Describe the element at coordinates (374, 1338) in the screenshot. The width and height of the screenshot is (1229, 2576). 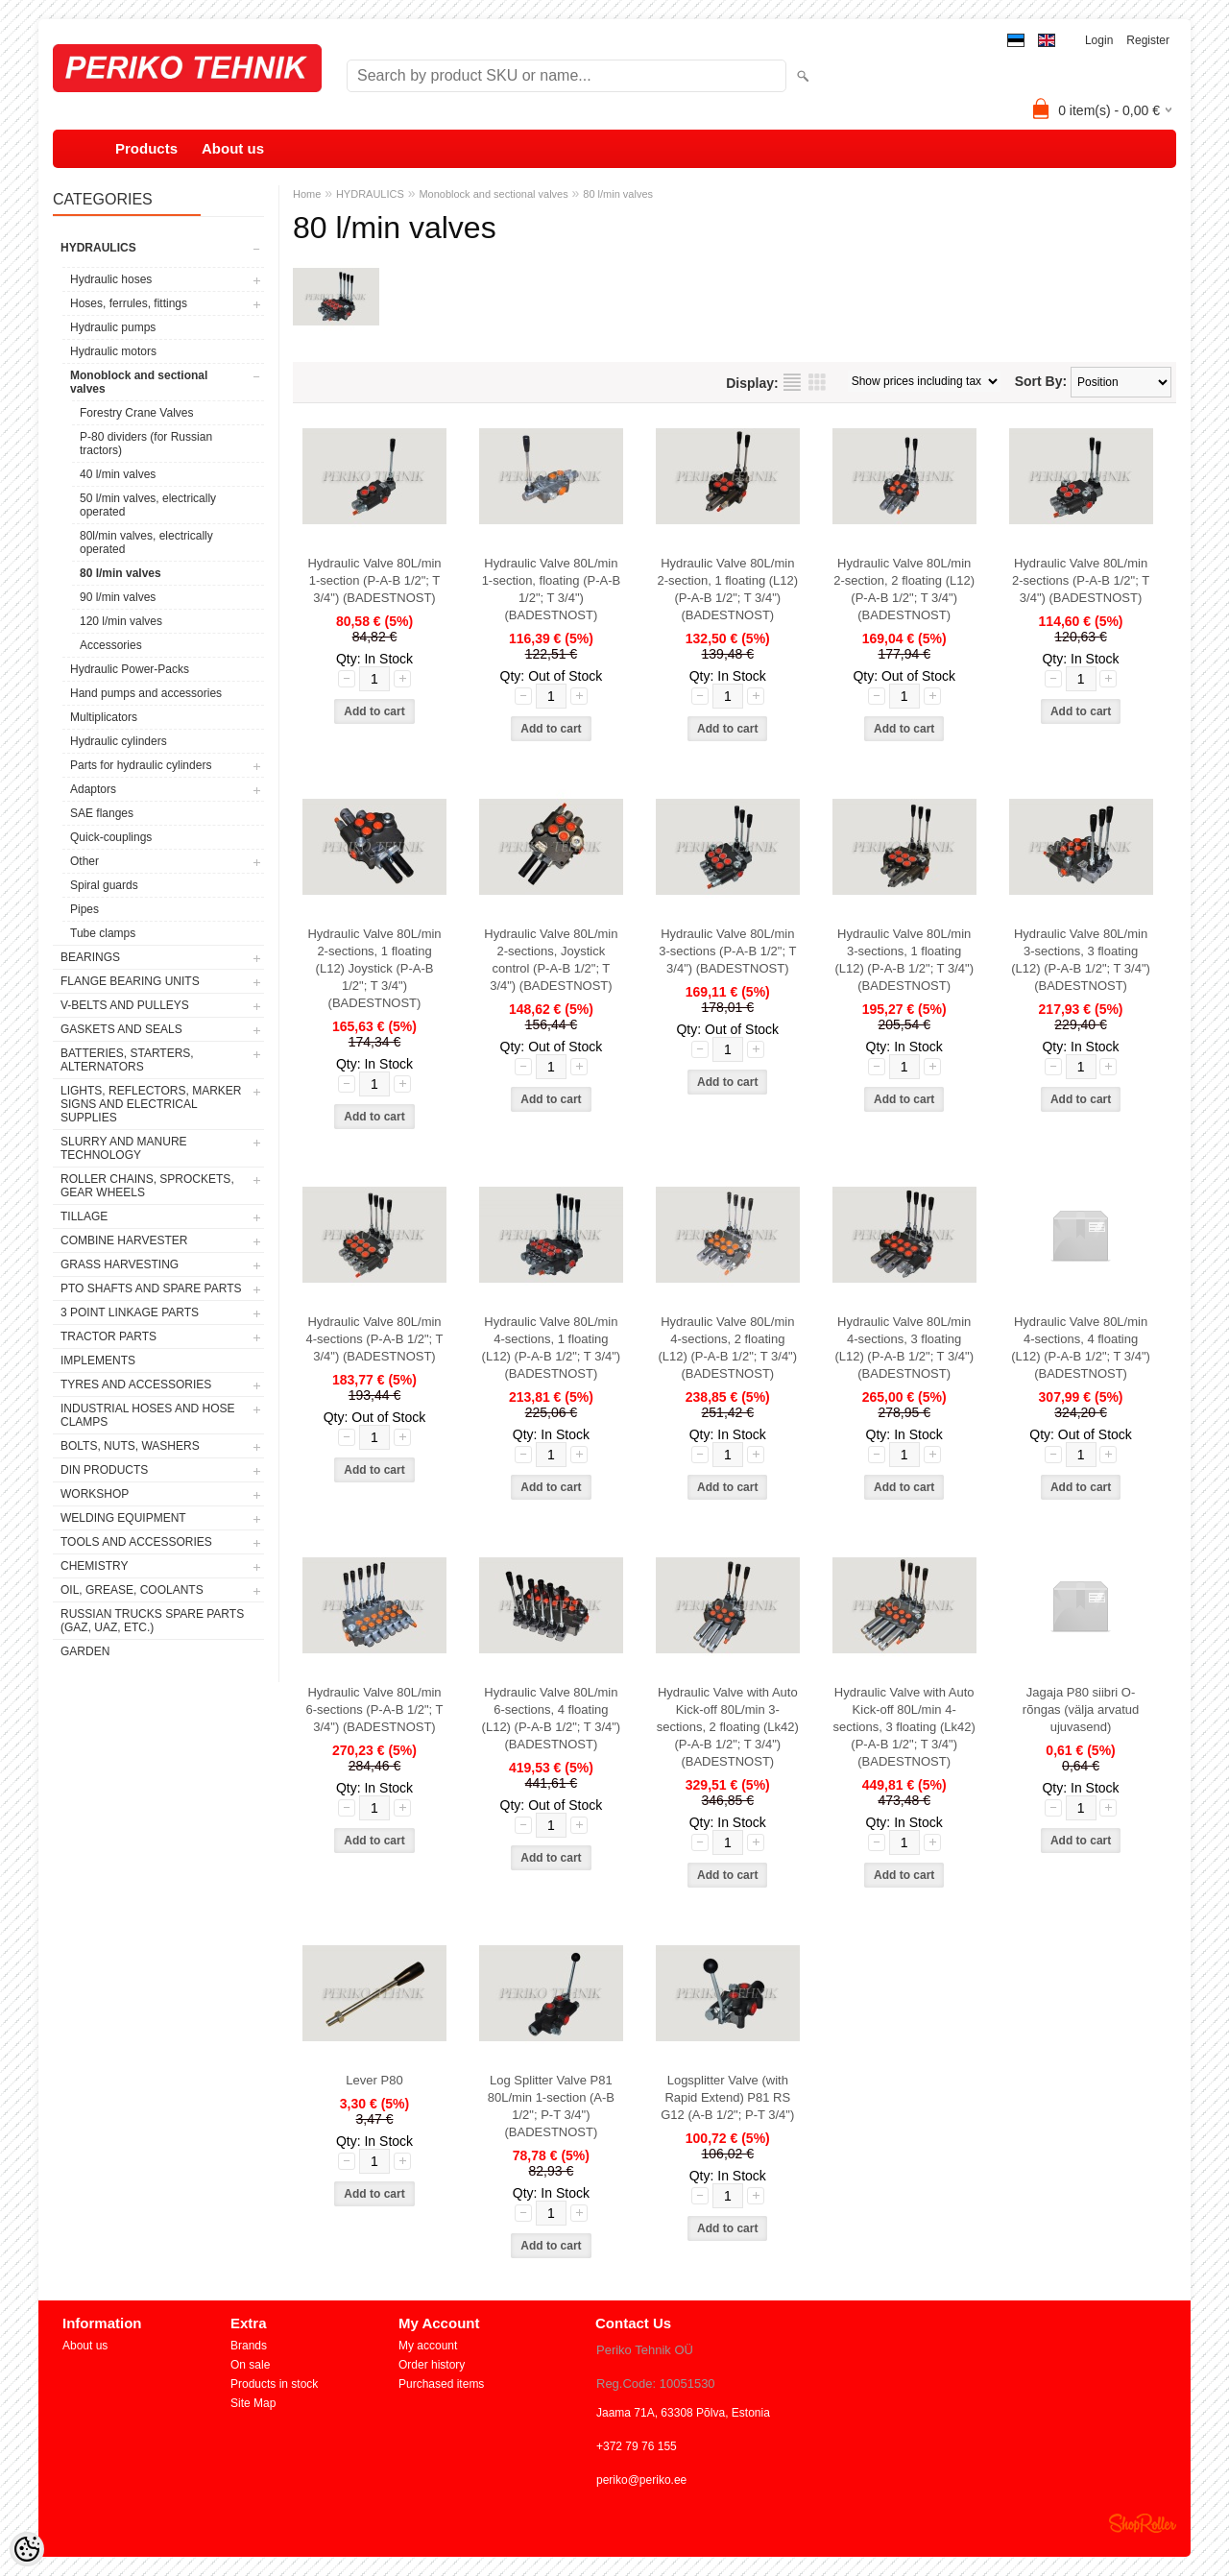
I see `Hydraulic Valve 80L/min 4-sections (P-A-B 1/2"; T 3/4") (BADESTNOST)` at that location.